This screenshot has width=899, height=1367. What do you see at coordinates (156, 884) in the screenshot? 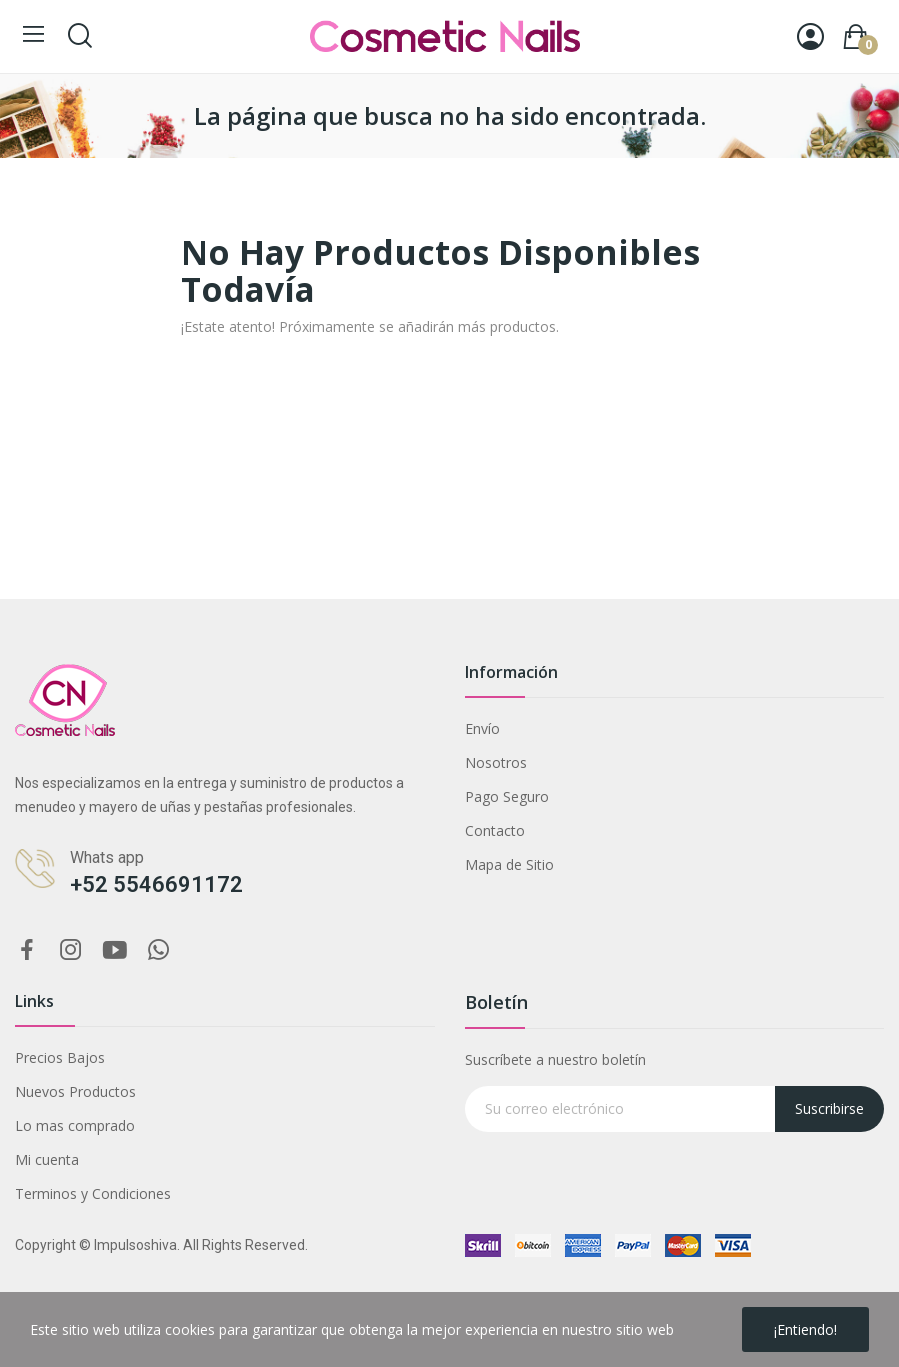
I see `+52 5546691172` at bounding box center [156, 884].